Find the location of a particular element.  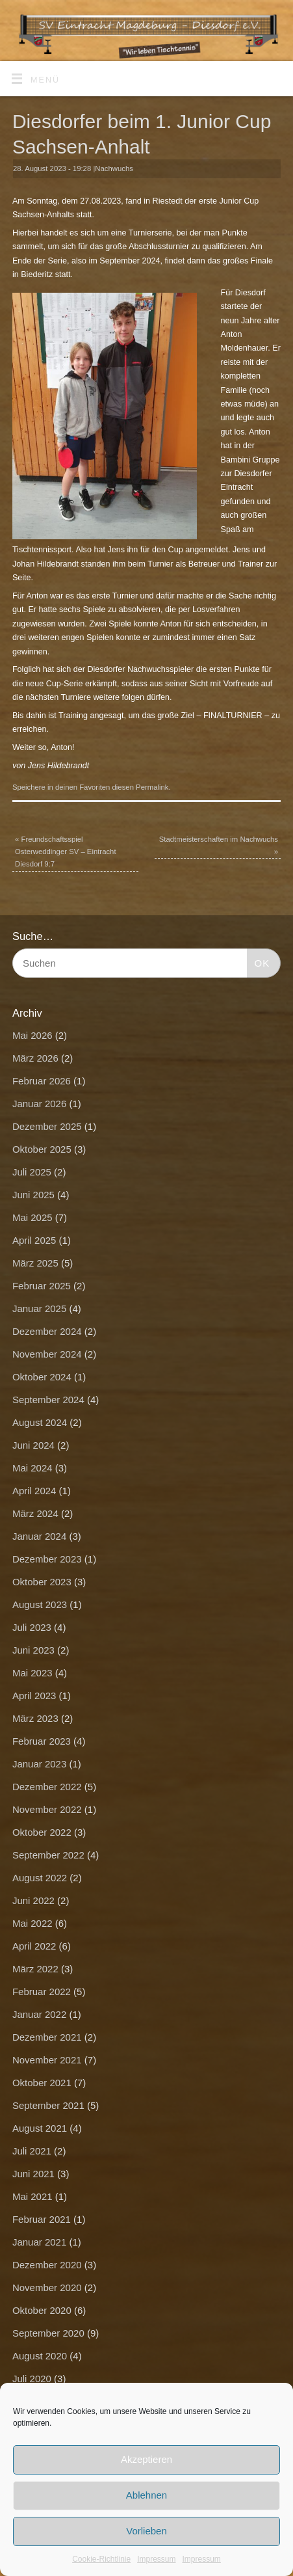

März 2023 is located at coordinates (35, 1718).